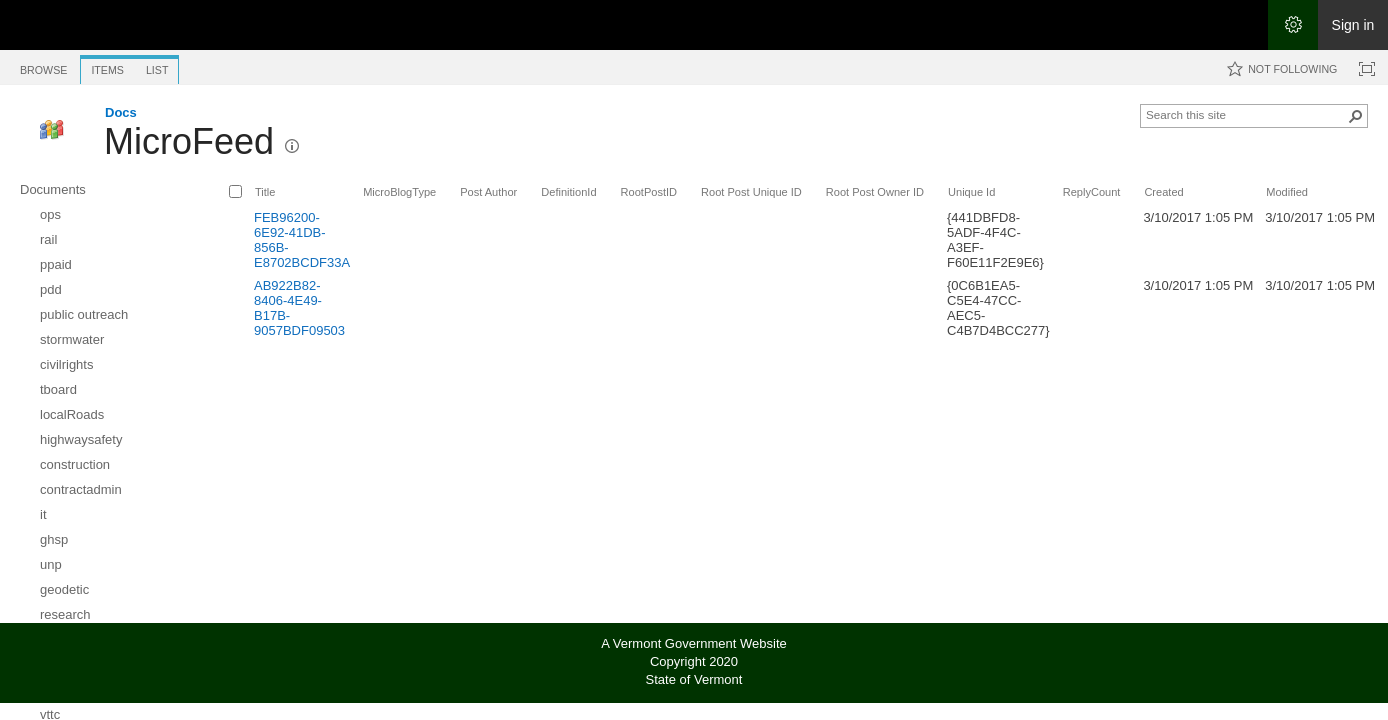 This screenshot has width=1388, height=720. I want to click on RootPostID, so click(649, 192).